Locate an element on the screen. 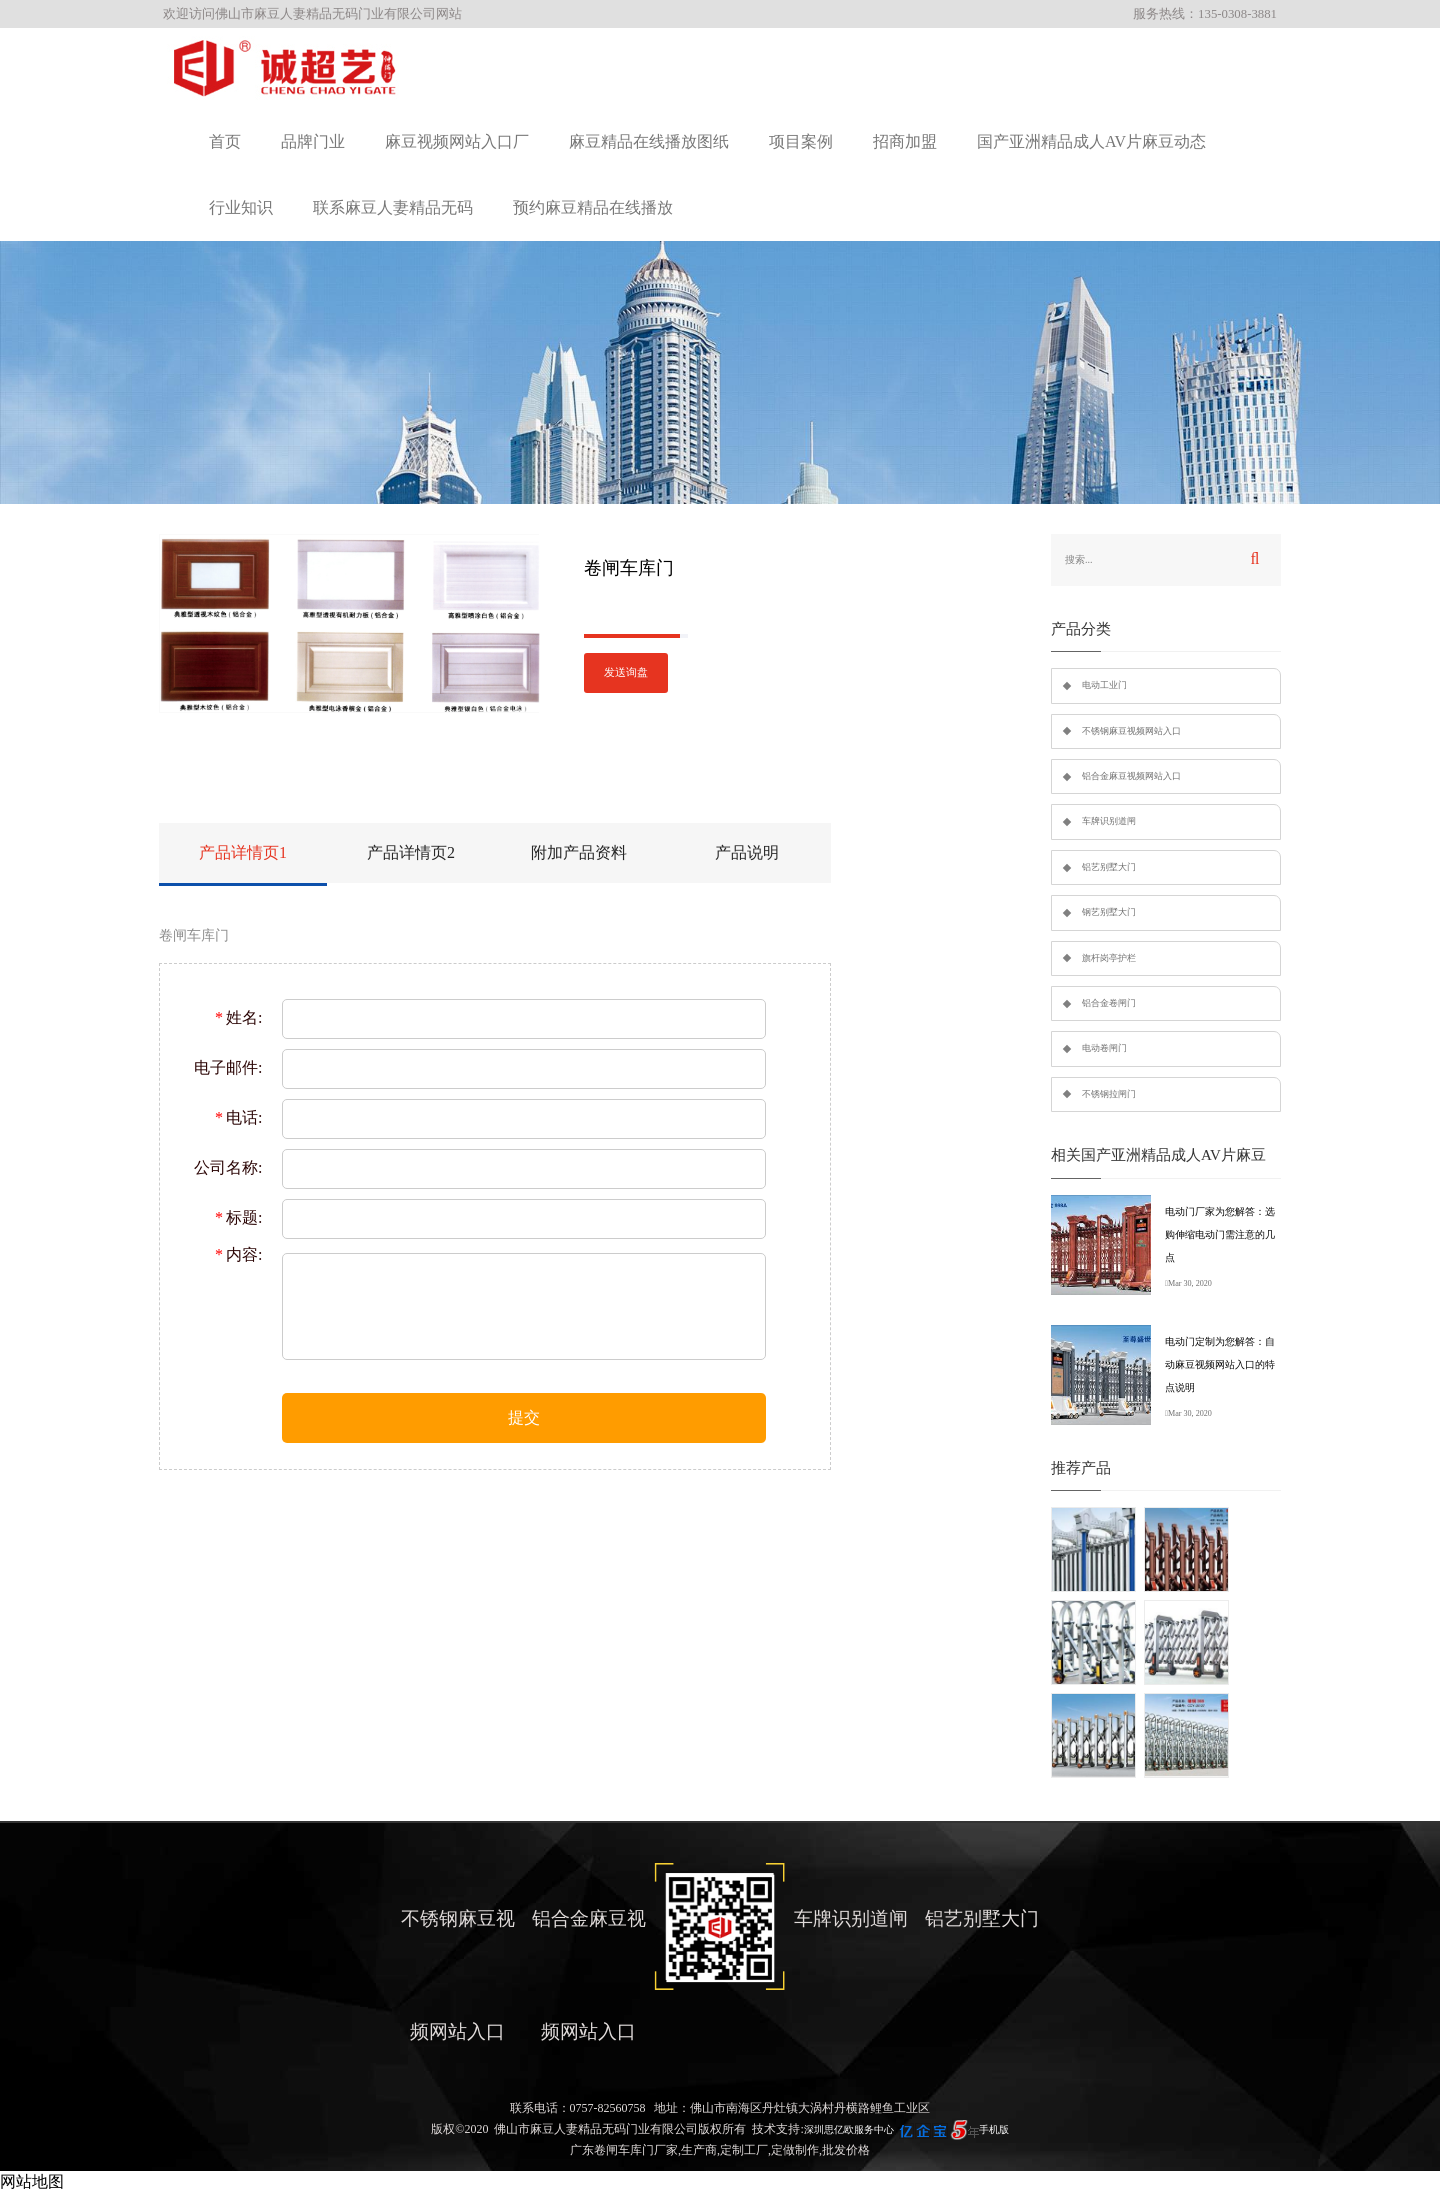 The width and height of the screenshot is (1440, 2194). 铝艺别墅大门 is located at coordinates (1109, 867).